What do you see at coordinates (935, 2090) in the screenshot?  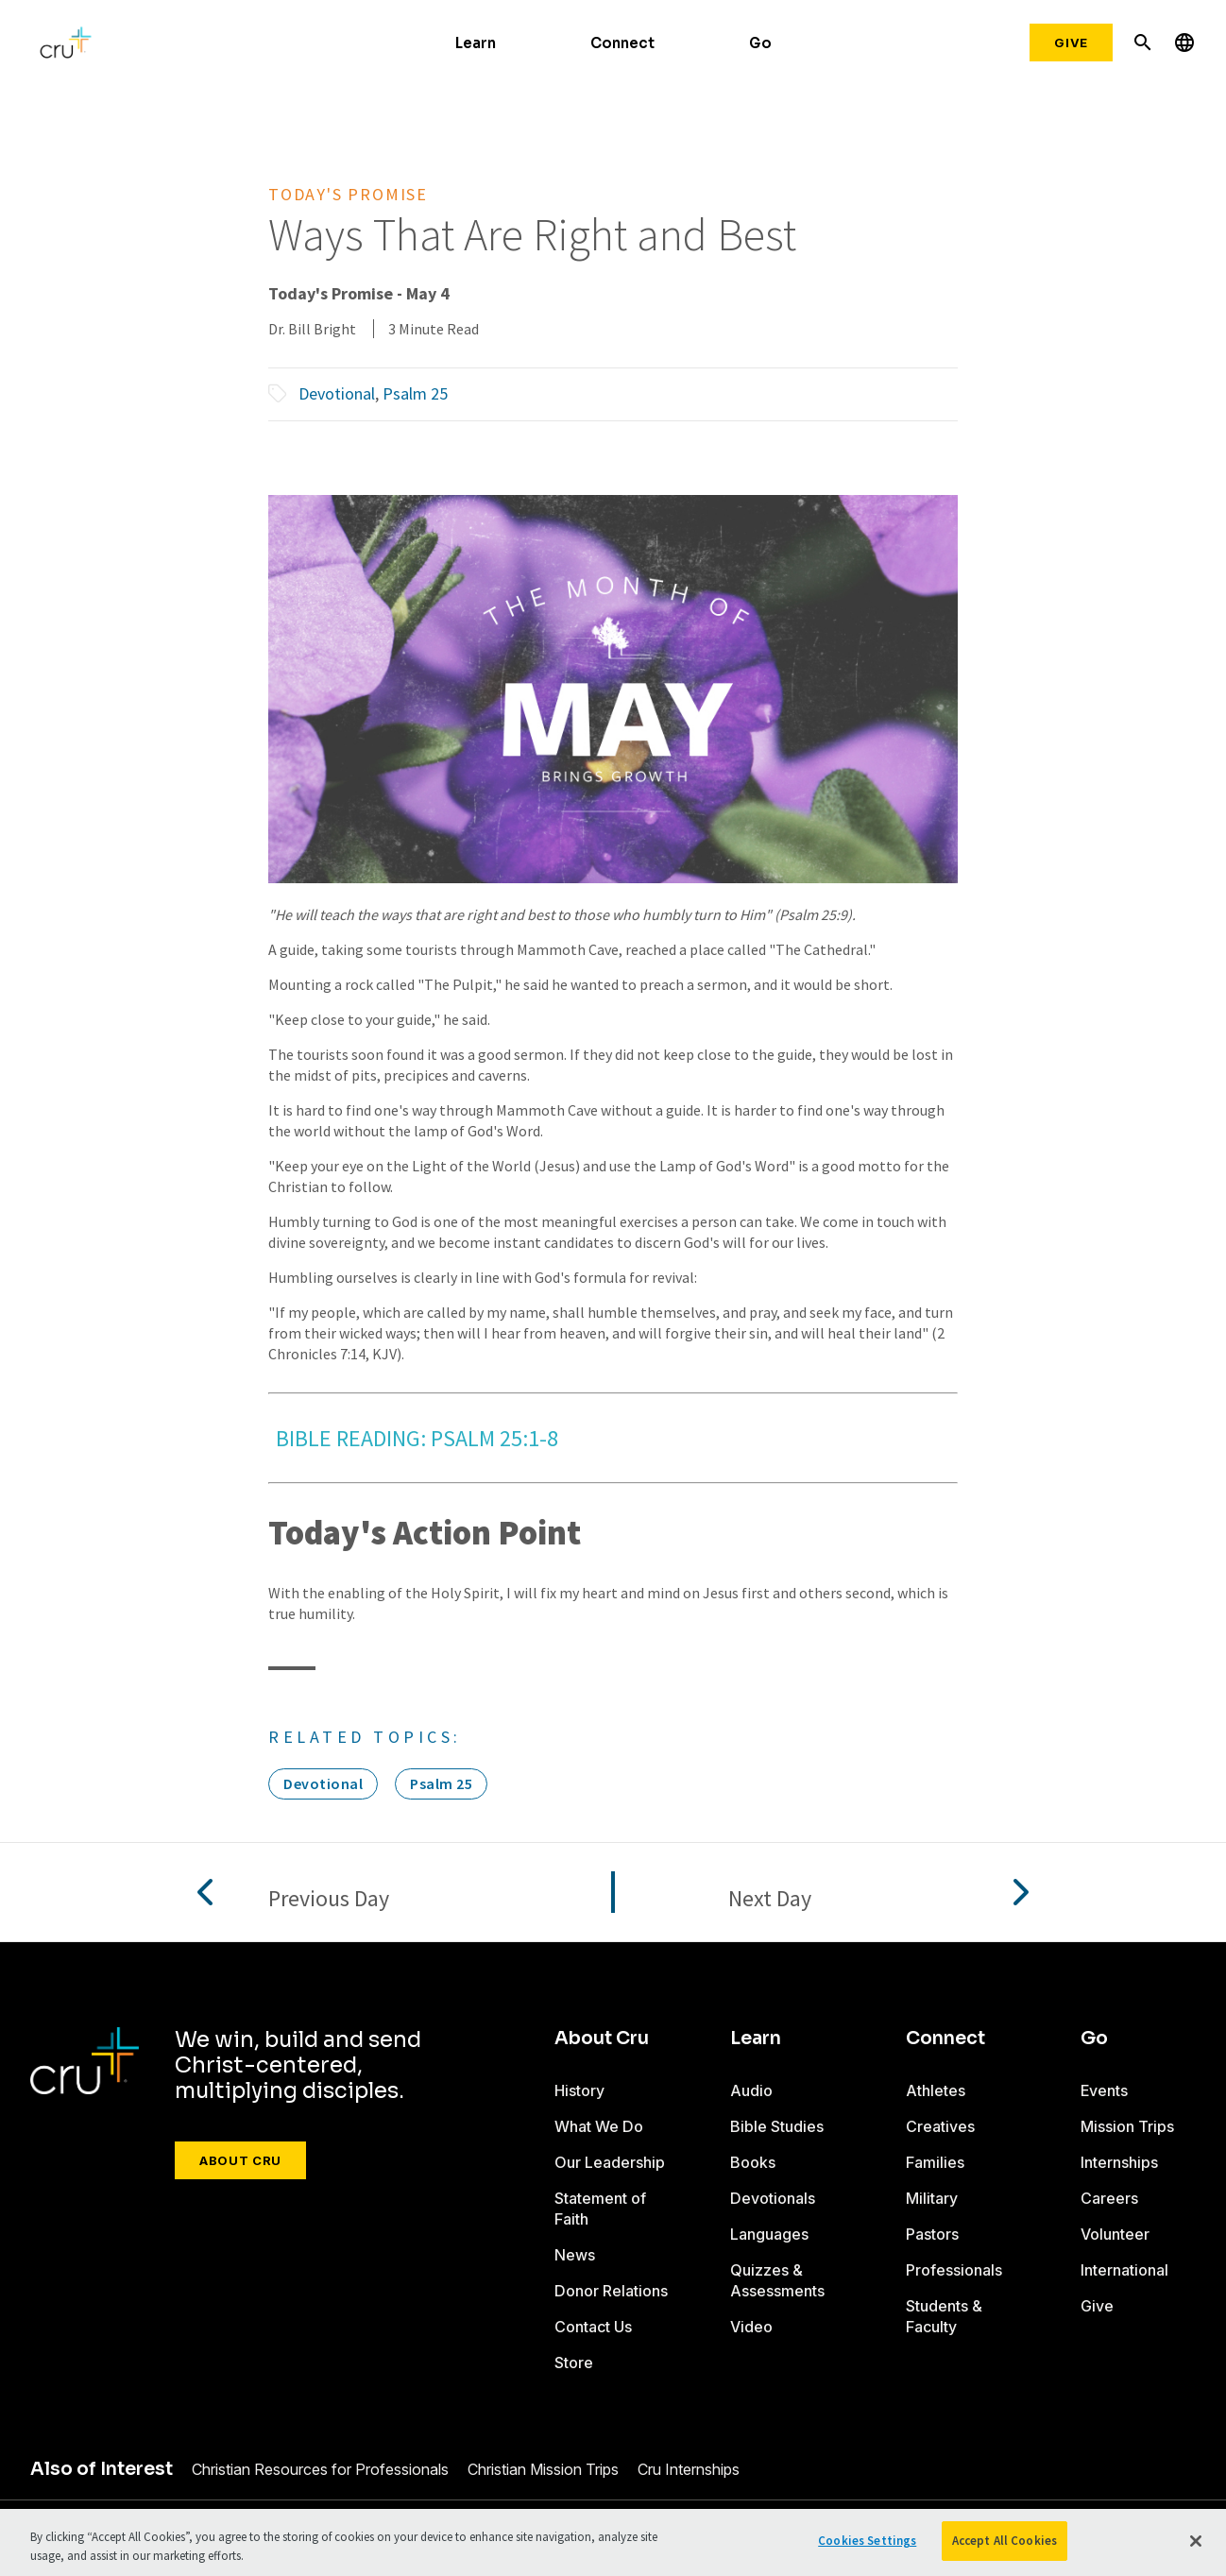 I see `Athletes` at bounding box center [935, 2090].